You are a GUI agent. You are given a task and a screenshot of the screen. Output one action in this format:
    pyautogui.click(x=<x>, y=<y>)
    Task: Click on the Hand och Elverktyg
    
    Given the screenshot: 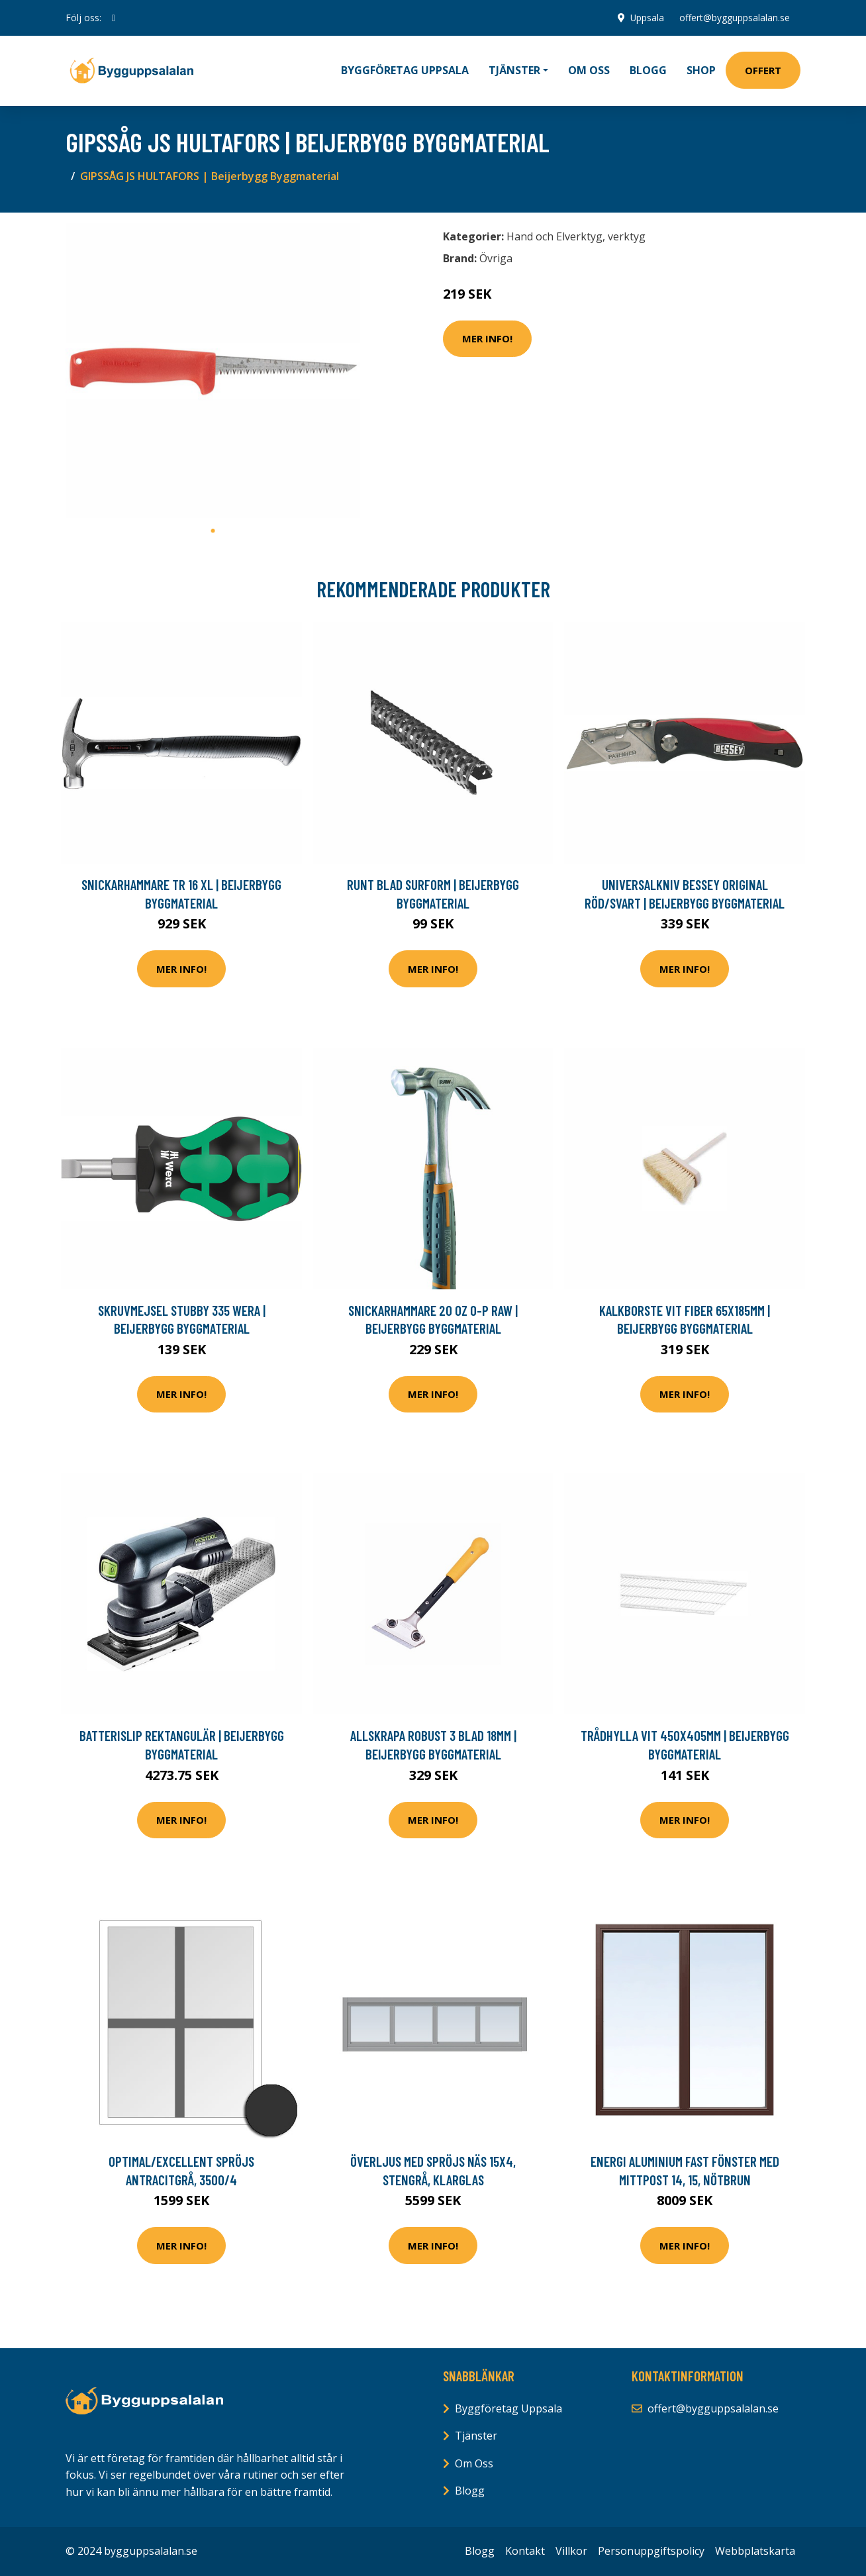 What is the action you would take?
    pyautogui.click(x=554, y=236)
    